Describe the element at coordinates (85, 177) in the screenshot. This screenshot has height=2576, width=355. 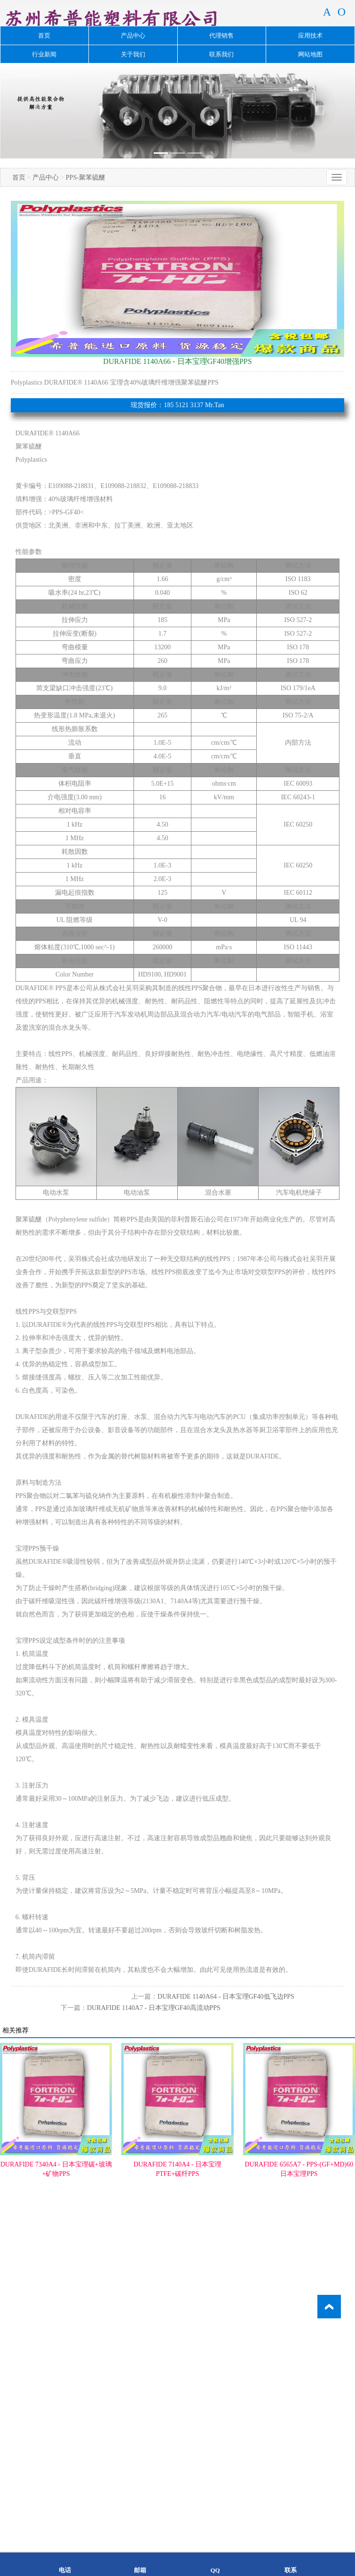
I see `PPS-聚苯硫醚` at that location.